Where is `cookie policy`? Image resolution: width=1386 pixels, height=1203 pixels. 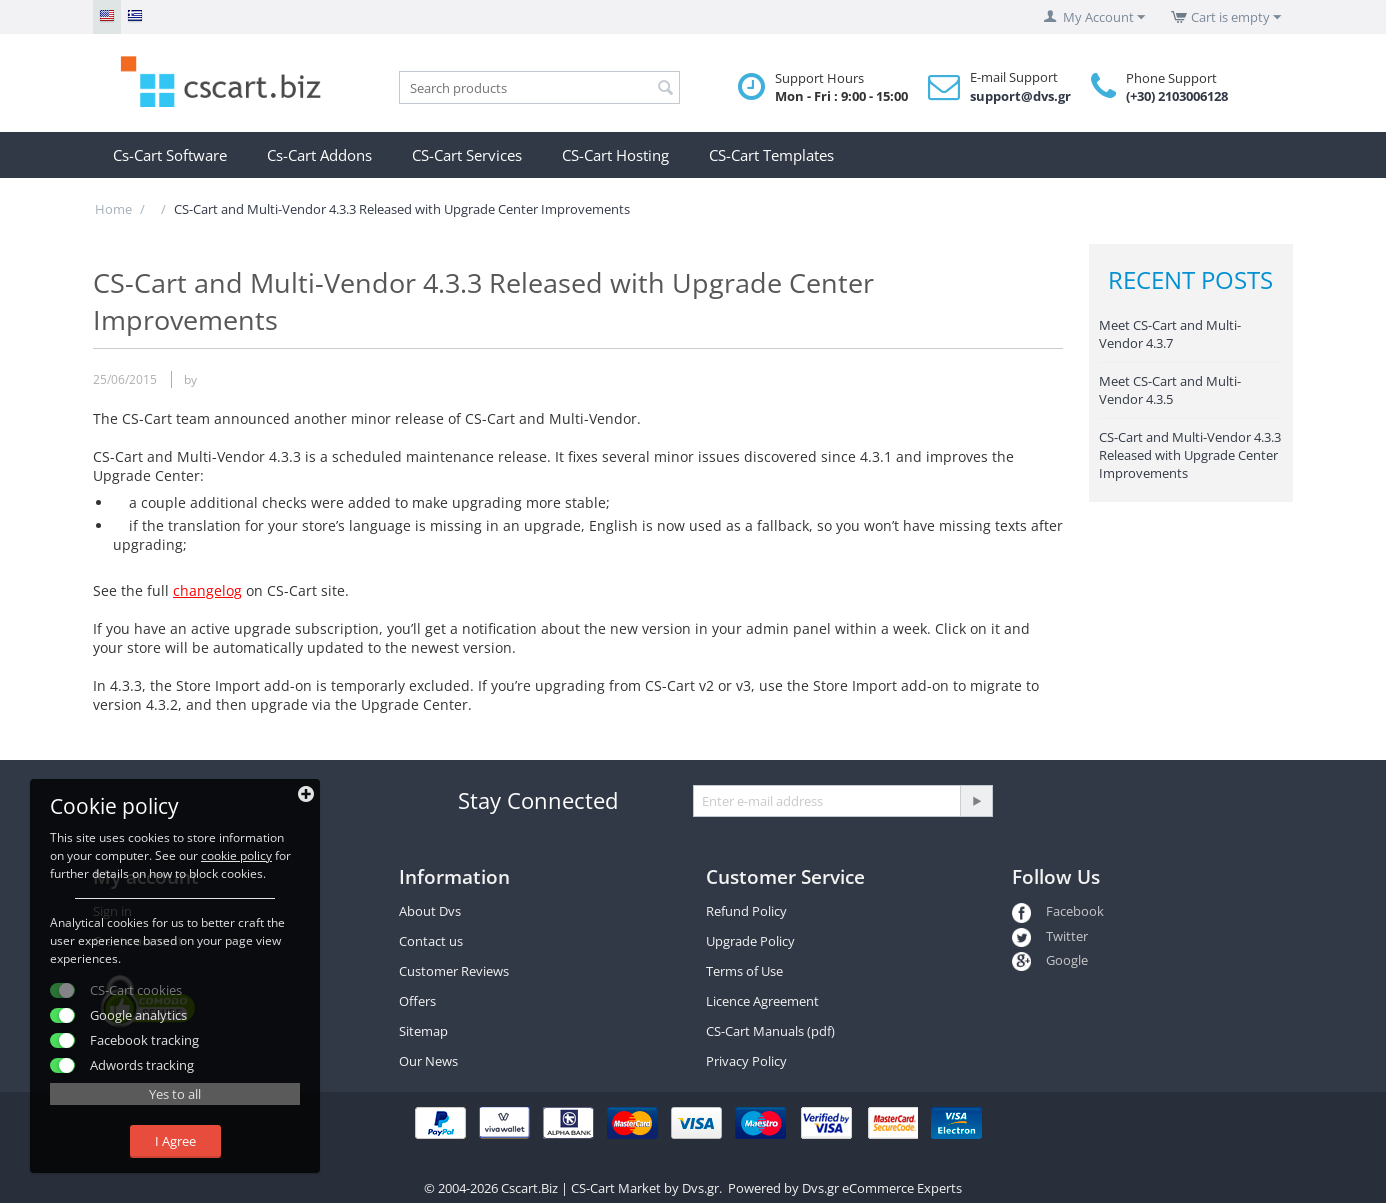 cookie policy is located at coordinates (236, 855).